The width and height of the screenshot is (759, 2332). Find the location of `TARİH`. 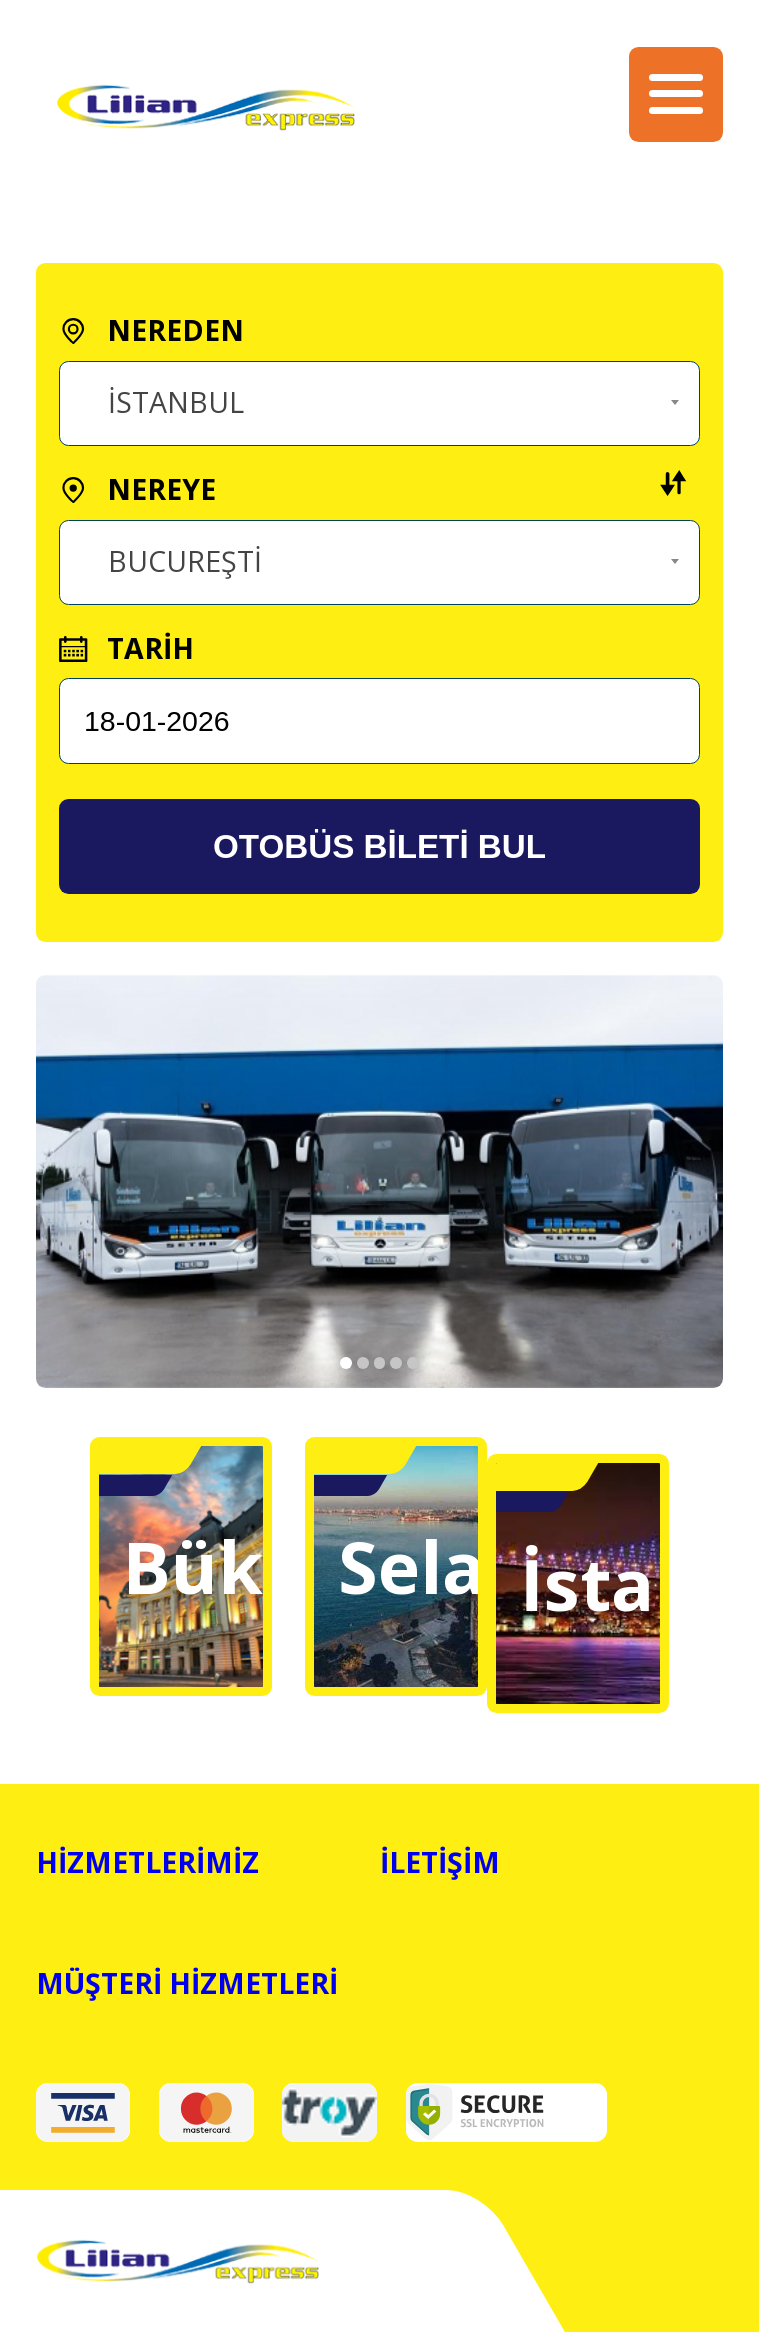

TARİH is located at coordinates (126, 648).